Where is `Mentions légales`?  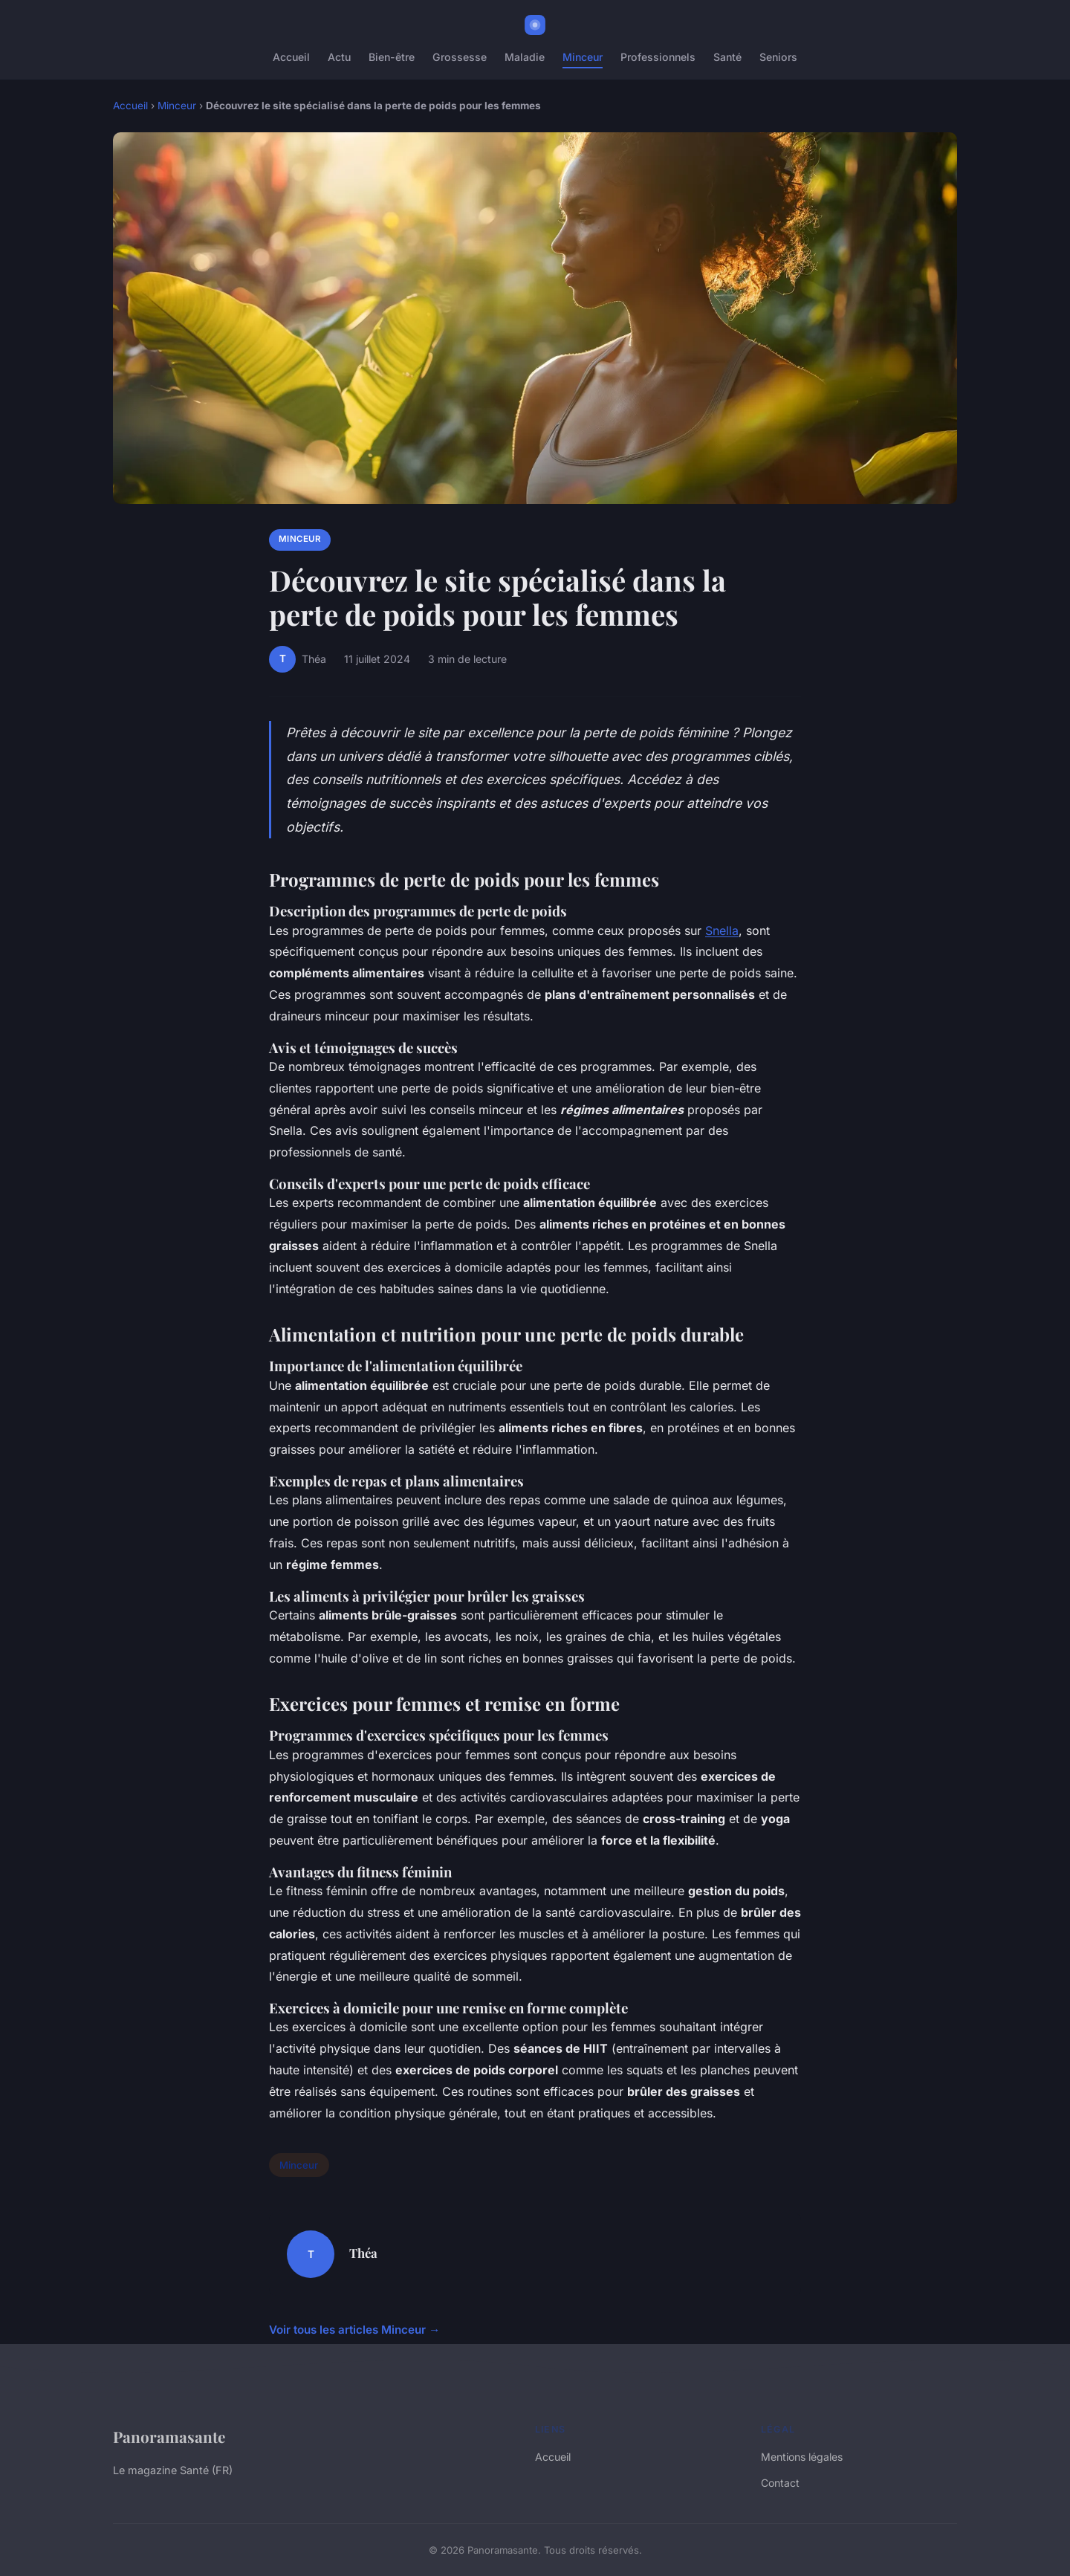 Mentions légales is located at coordinates (802, 2456).